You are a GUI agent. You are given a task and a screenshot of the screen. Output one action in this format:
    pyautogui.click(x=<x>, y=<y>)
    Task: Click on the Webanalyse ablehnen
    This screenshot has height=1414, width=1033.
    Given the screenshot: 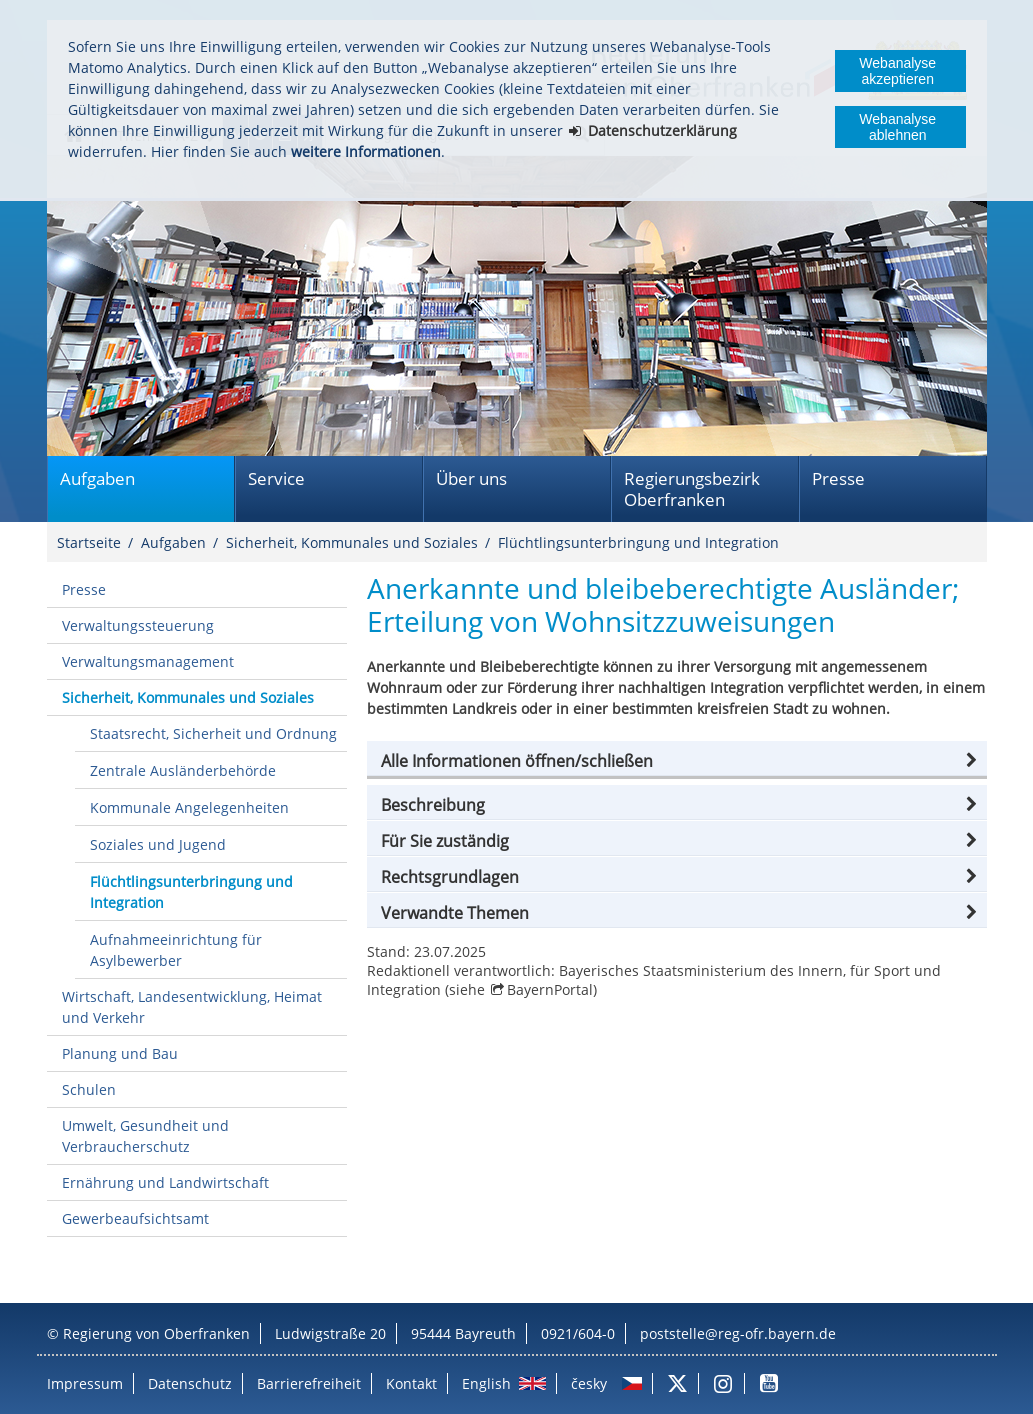 What is the action you would take?
    pyautogui.click(x=897, y=127)
    